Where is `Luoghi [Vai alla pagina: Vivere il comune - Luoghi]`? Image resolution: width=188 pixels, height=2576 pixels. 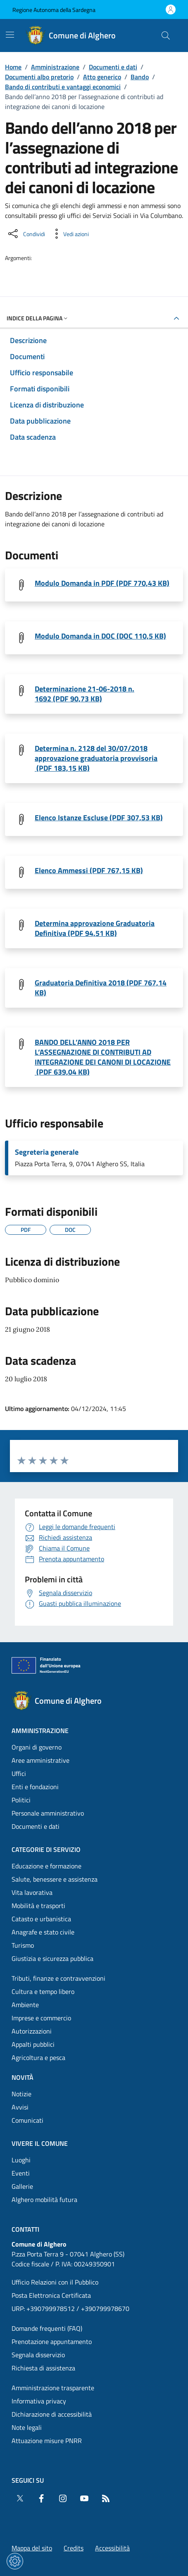 Luoghi [Vai alla pagina: Vivere il comune - Luoghi] is located at coordinates (21, 2160).